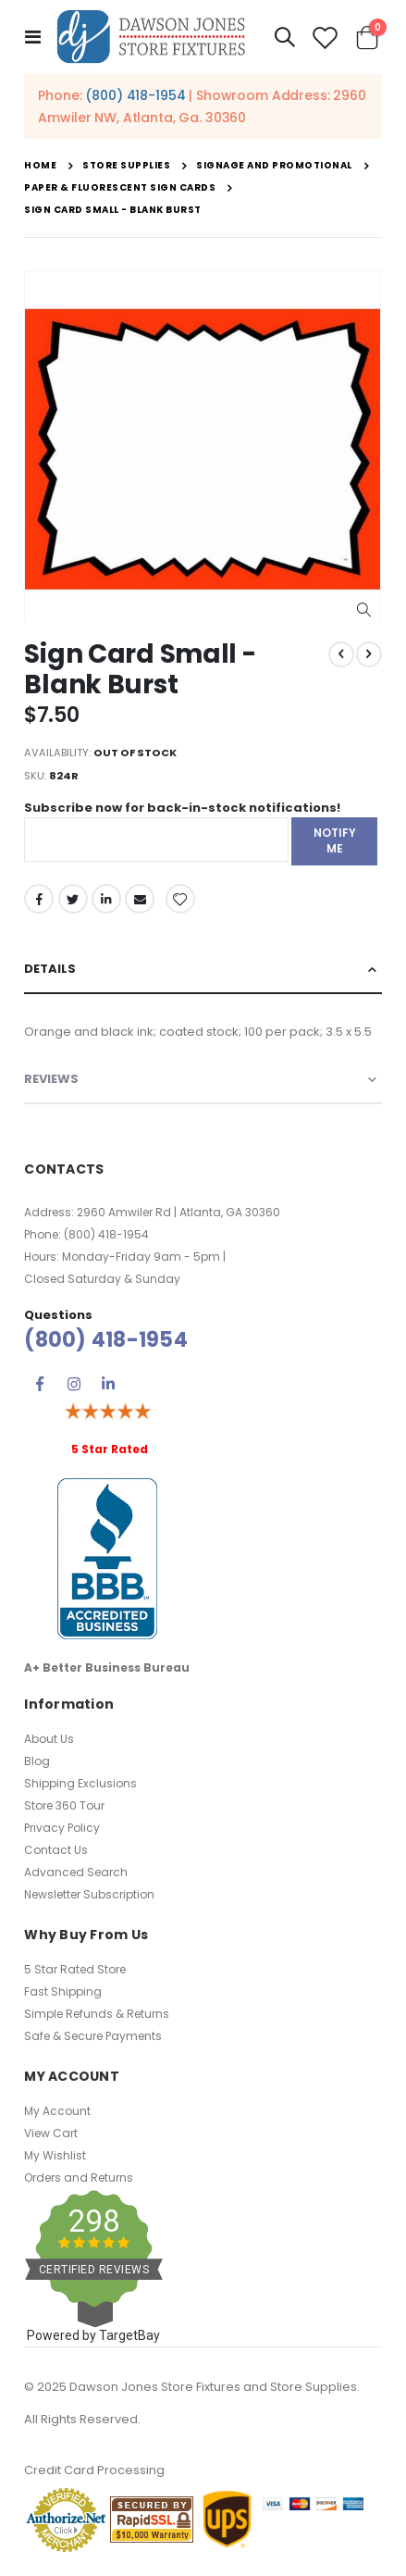 The width and height of the screenshot is (406, 2576). I want to click on Advanced Search, so click(76, 1872).